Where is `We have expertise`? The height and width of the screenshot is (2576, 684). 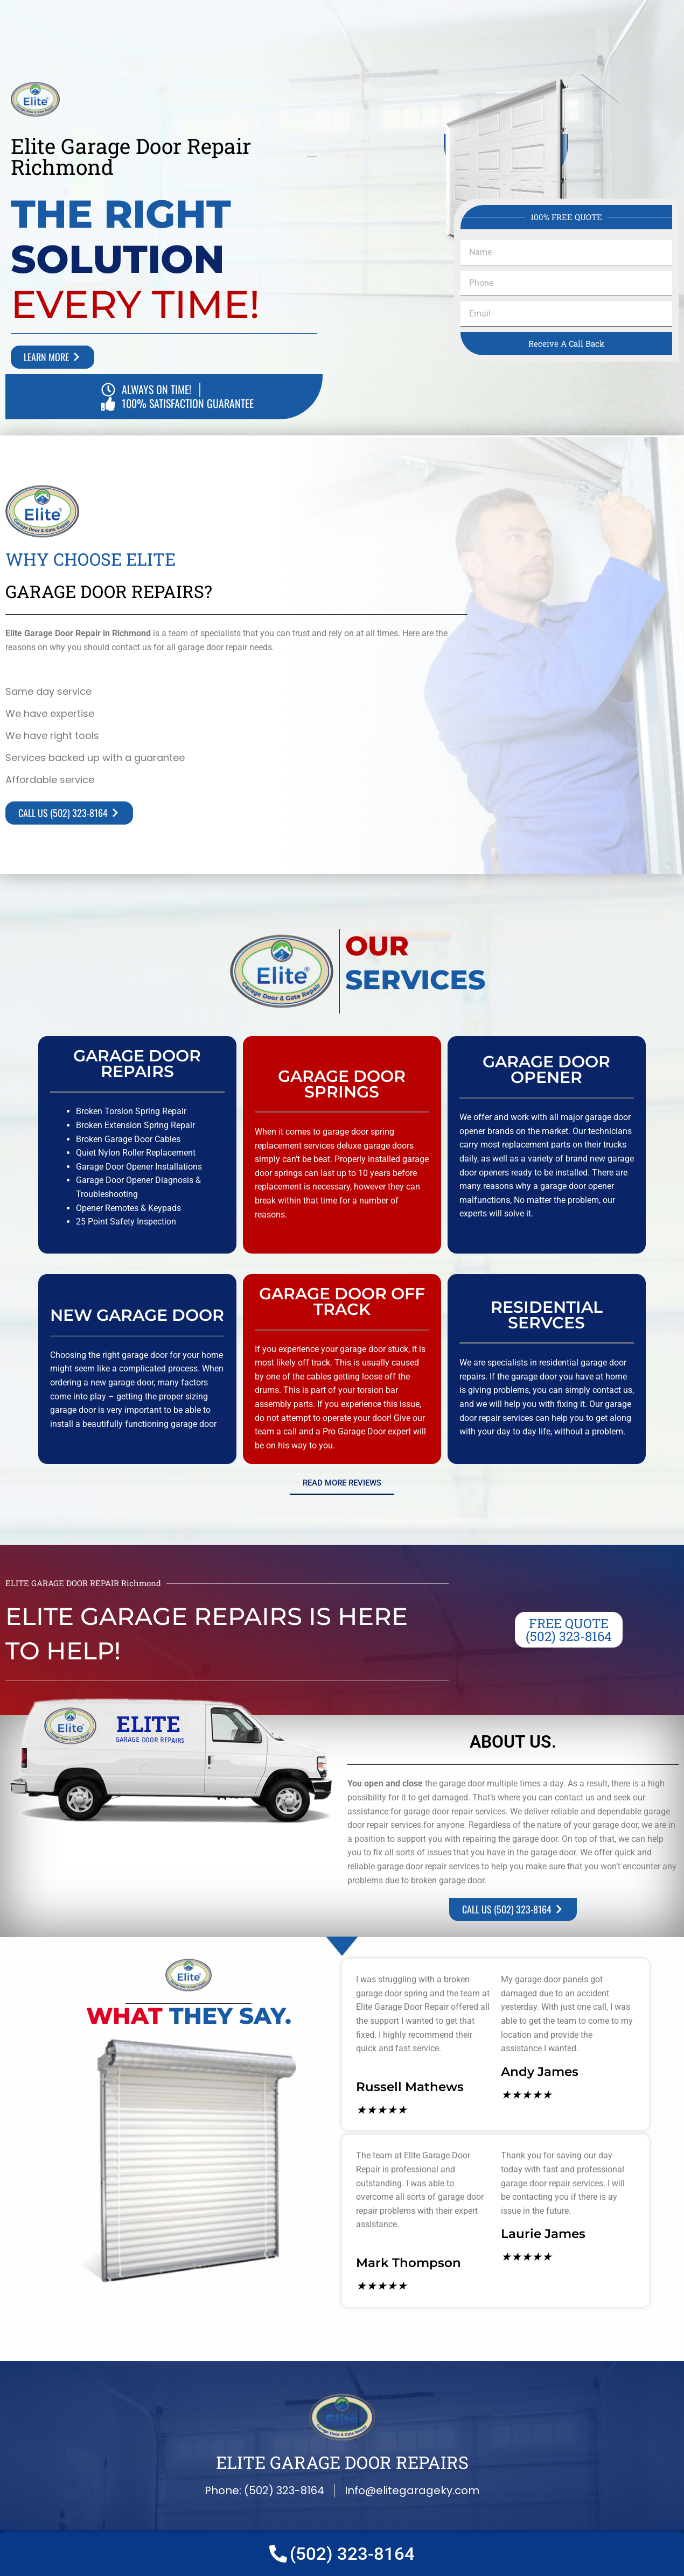 We have expertise is located at coordinates (49, 713).